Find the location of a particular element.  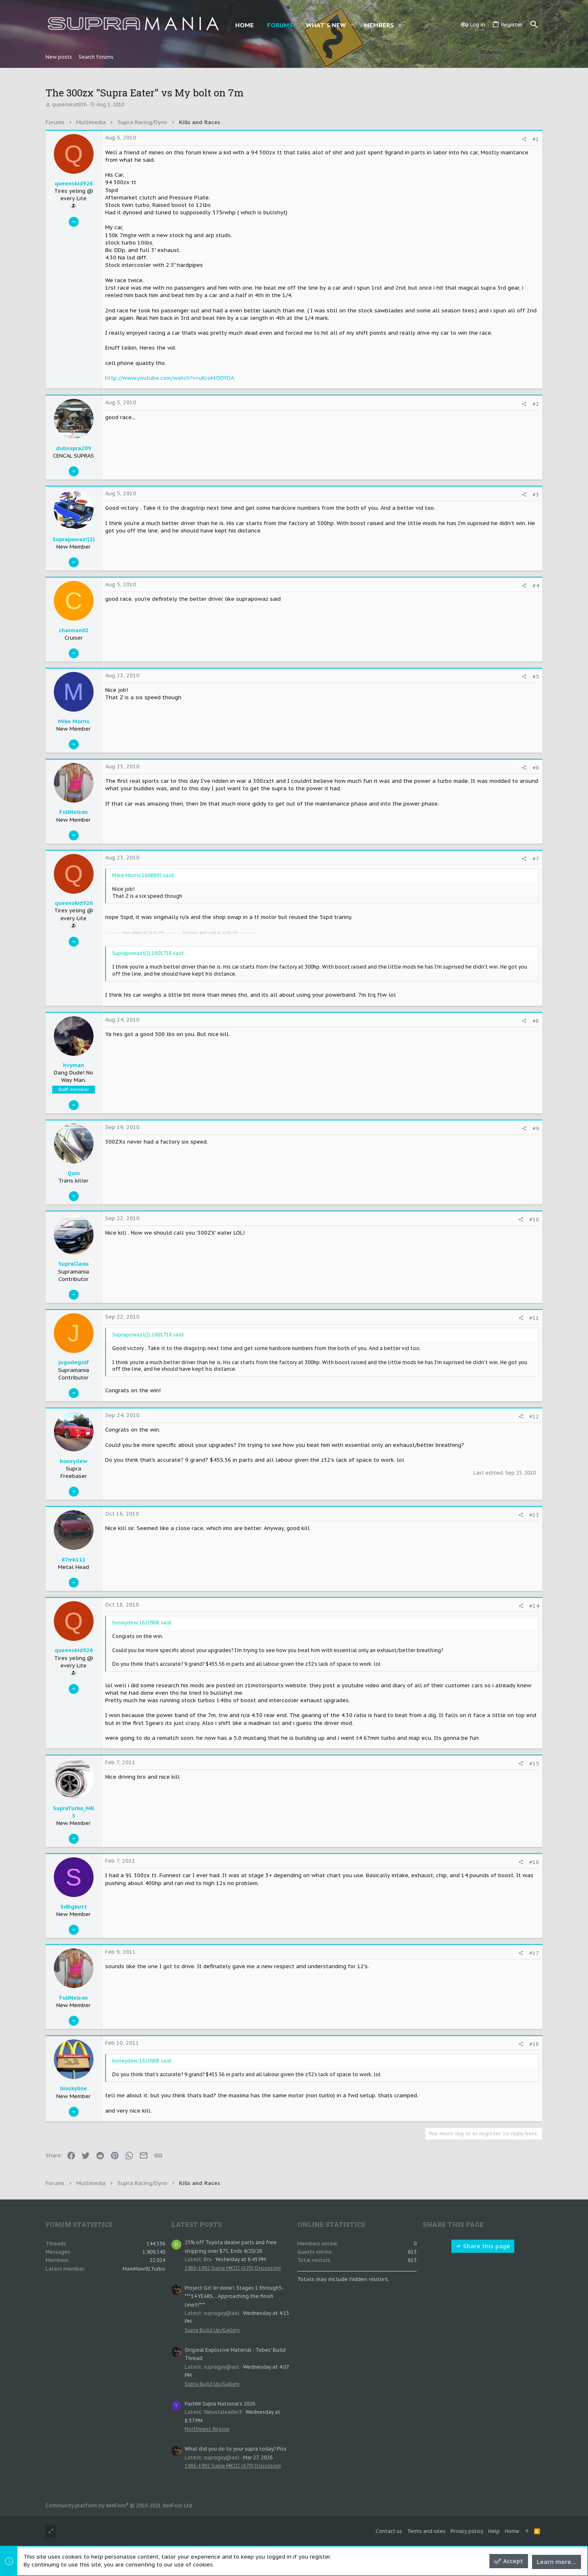

#2 is located at coordinates (536, 404).